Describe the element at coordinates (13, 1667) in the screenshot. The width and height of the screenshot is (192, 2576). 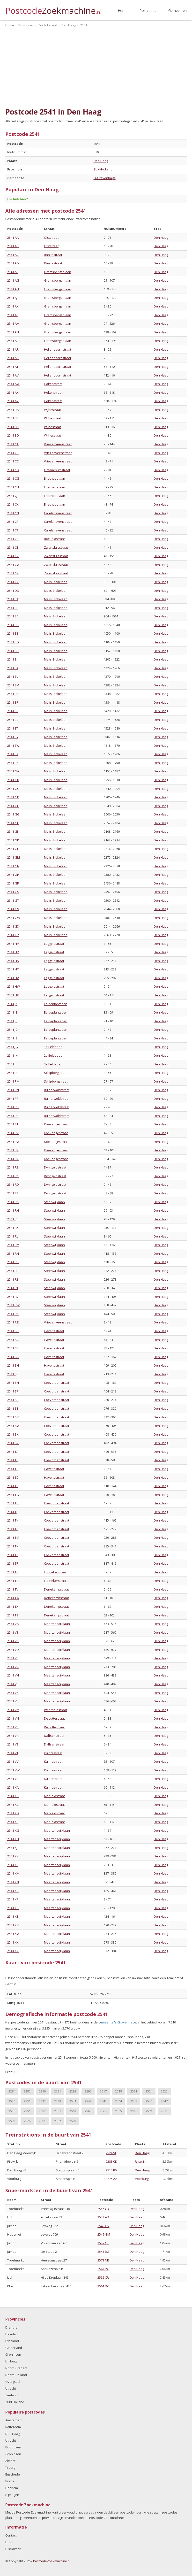
I see `2541 VG` at that location.